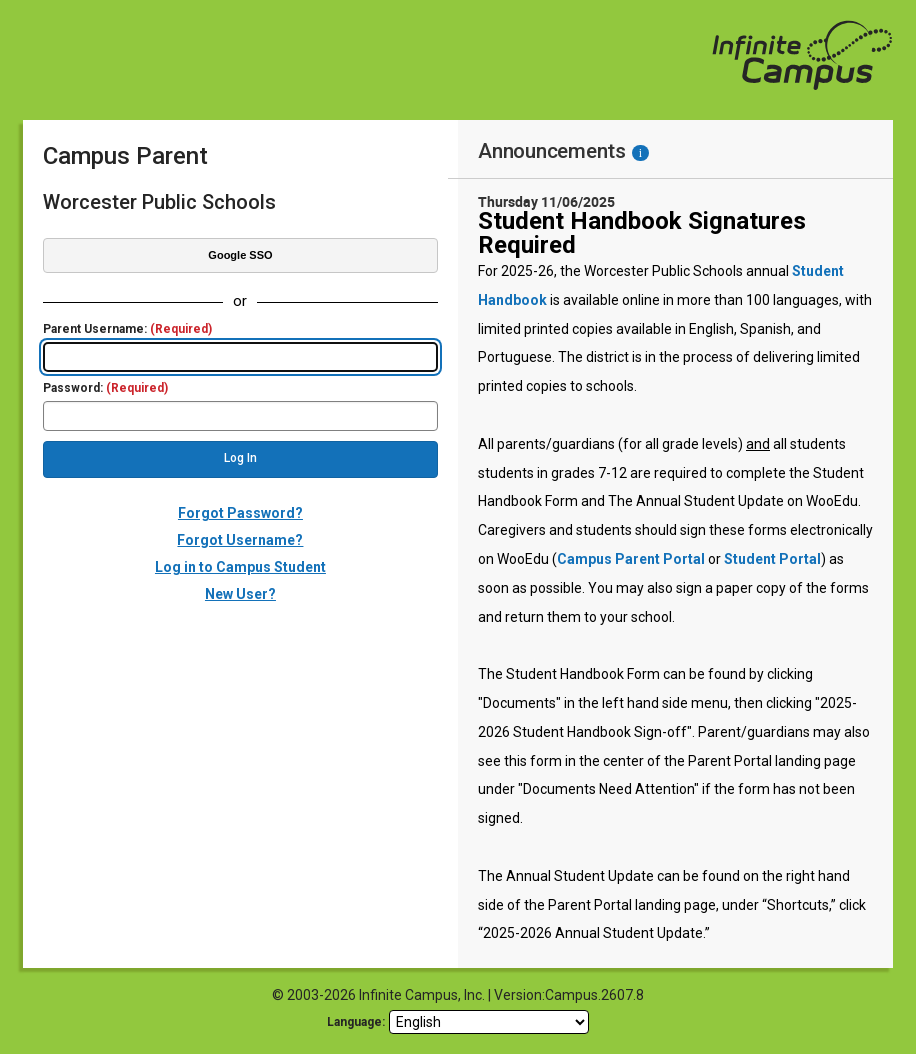  What do you see at coordinates (240, 594) in the screenshot?
I see `New User?` at bounding box center [240, 594].